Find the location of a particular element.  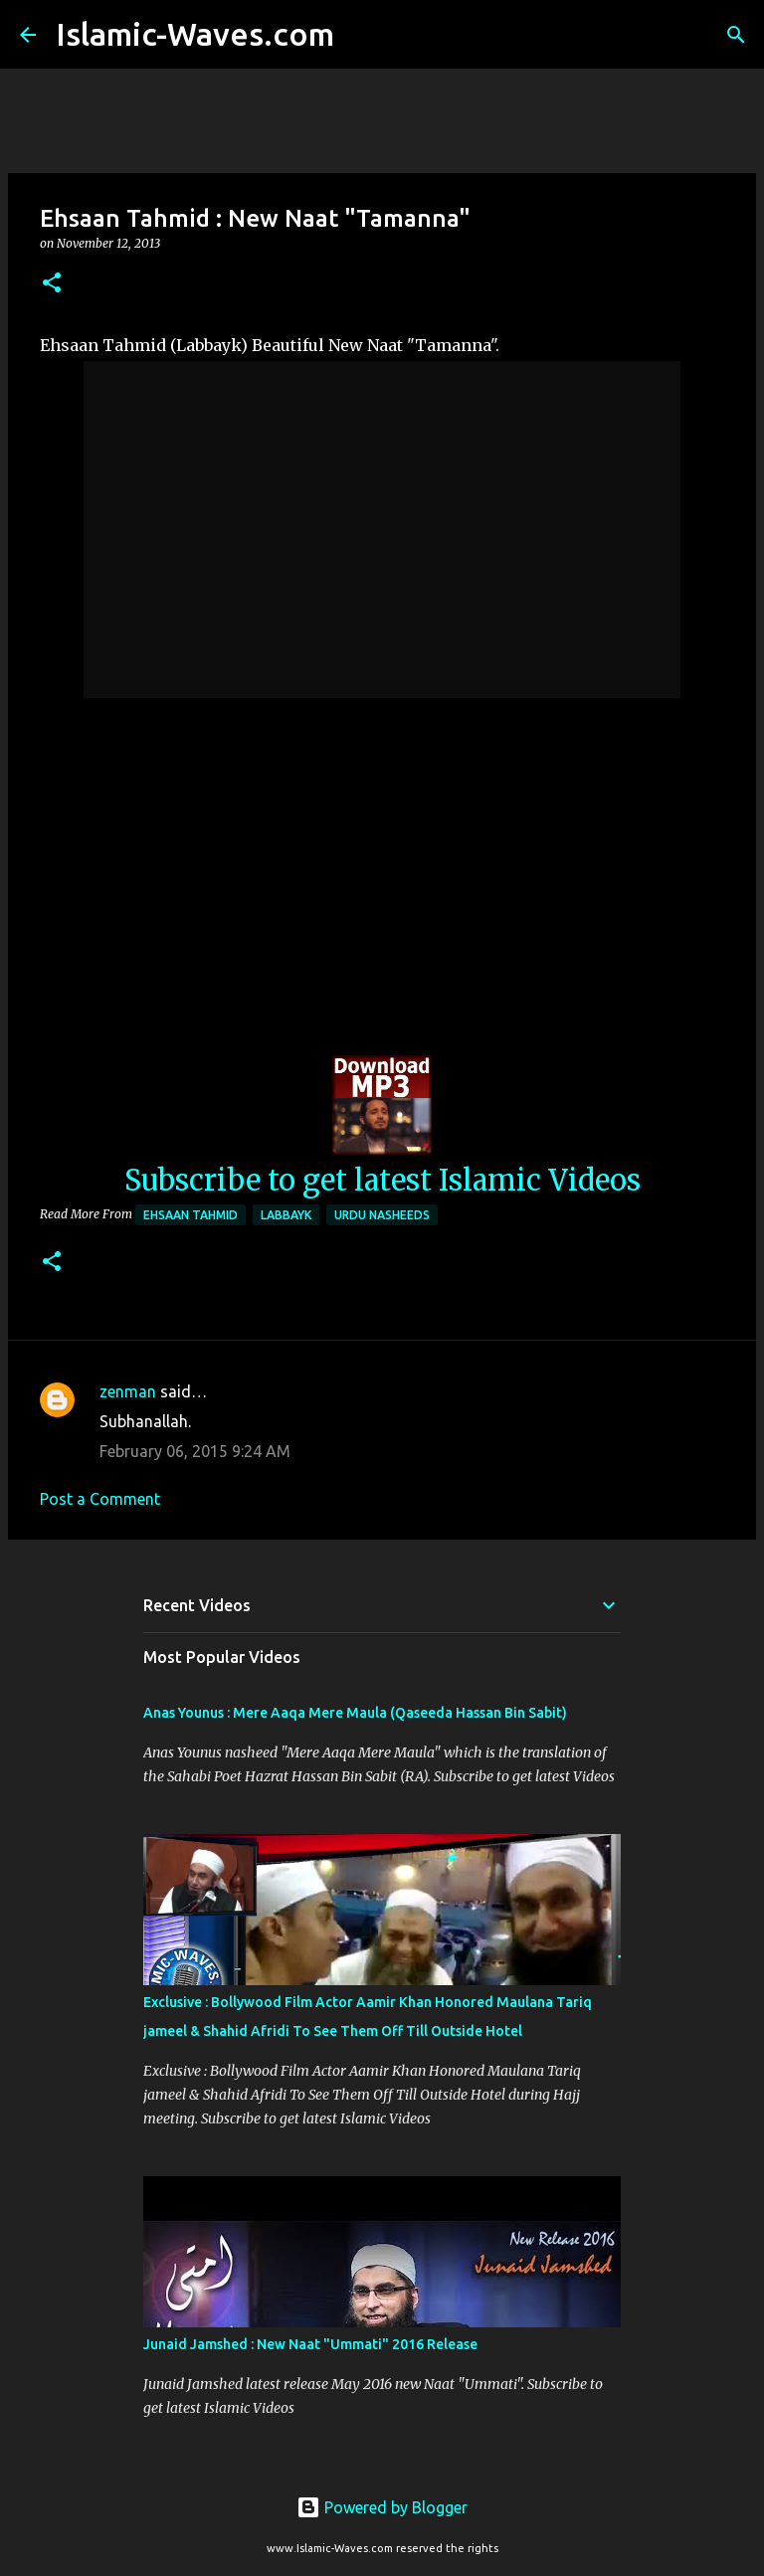

Anas Younus : Mere Aaqa Mere Maula (Qaseeda Hassan Bin Sabit) is located at coordinates (355, 1713).